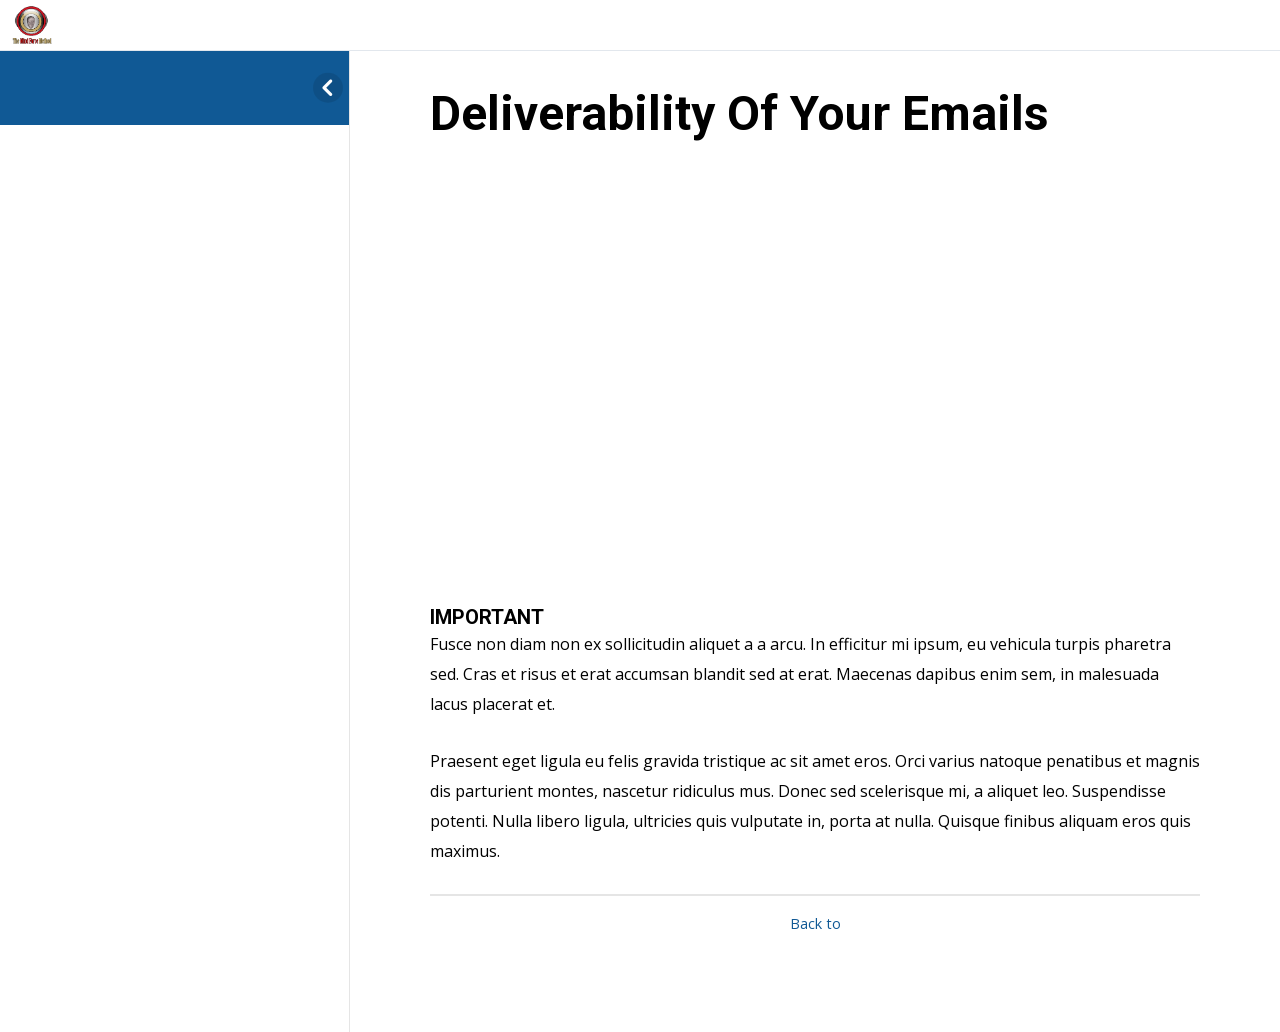 The width and height of the screenshot is (1280, 1032). Describe the element at coordinates (815, 923) in the screenshot. I see `Back to` at that location.